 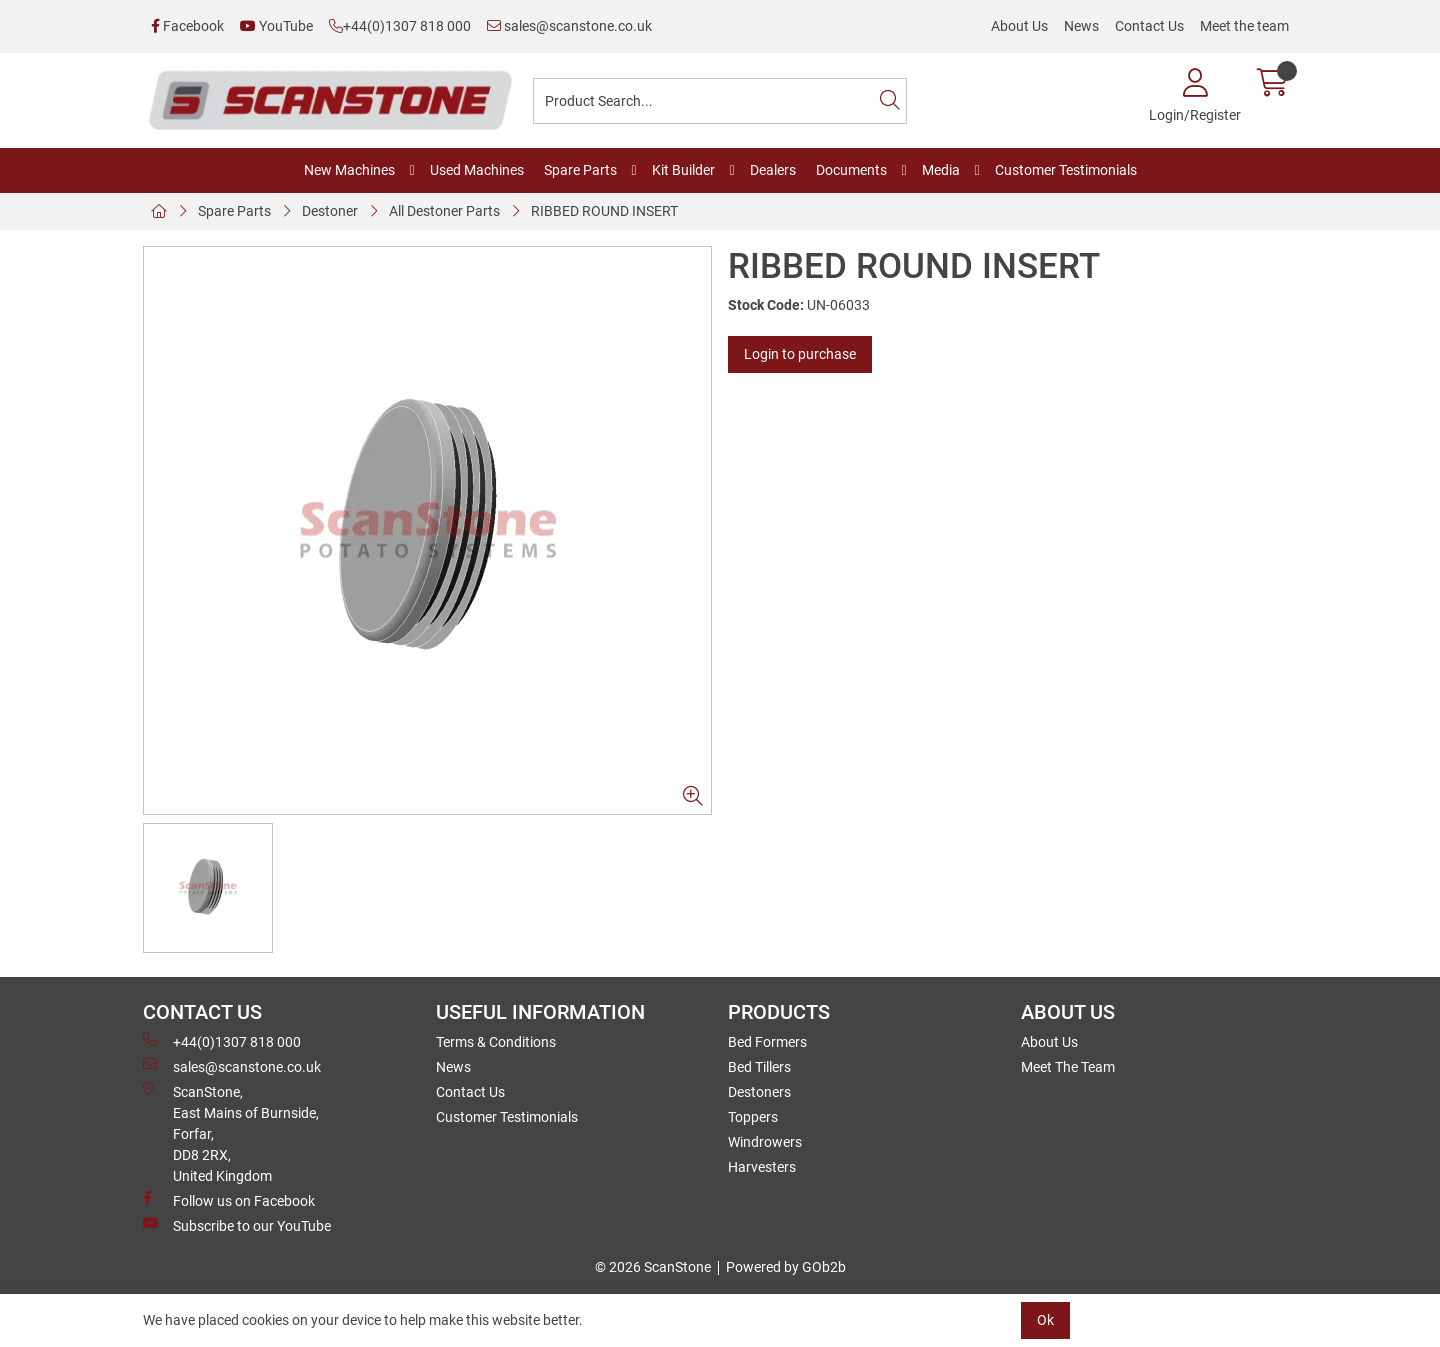 What do you see at coordinates (276, 26) in the screenshot?
I see `YouTube` at bounding box center [276, 26].